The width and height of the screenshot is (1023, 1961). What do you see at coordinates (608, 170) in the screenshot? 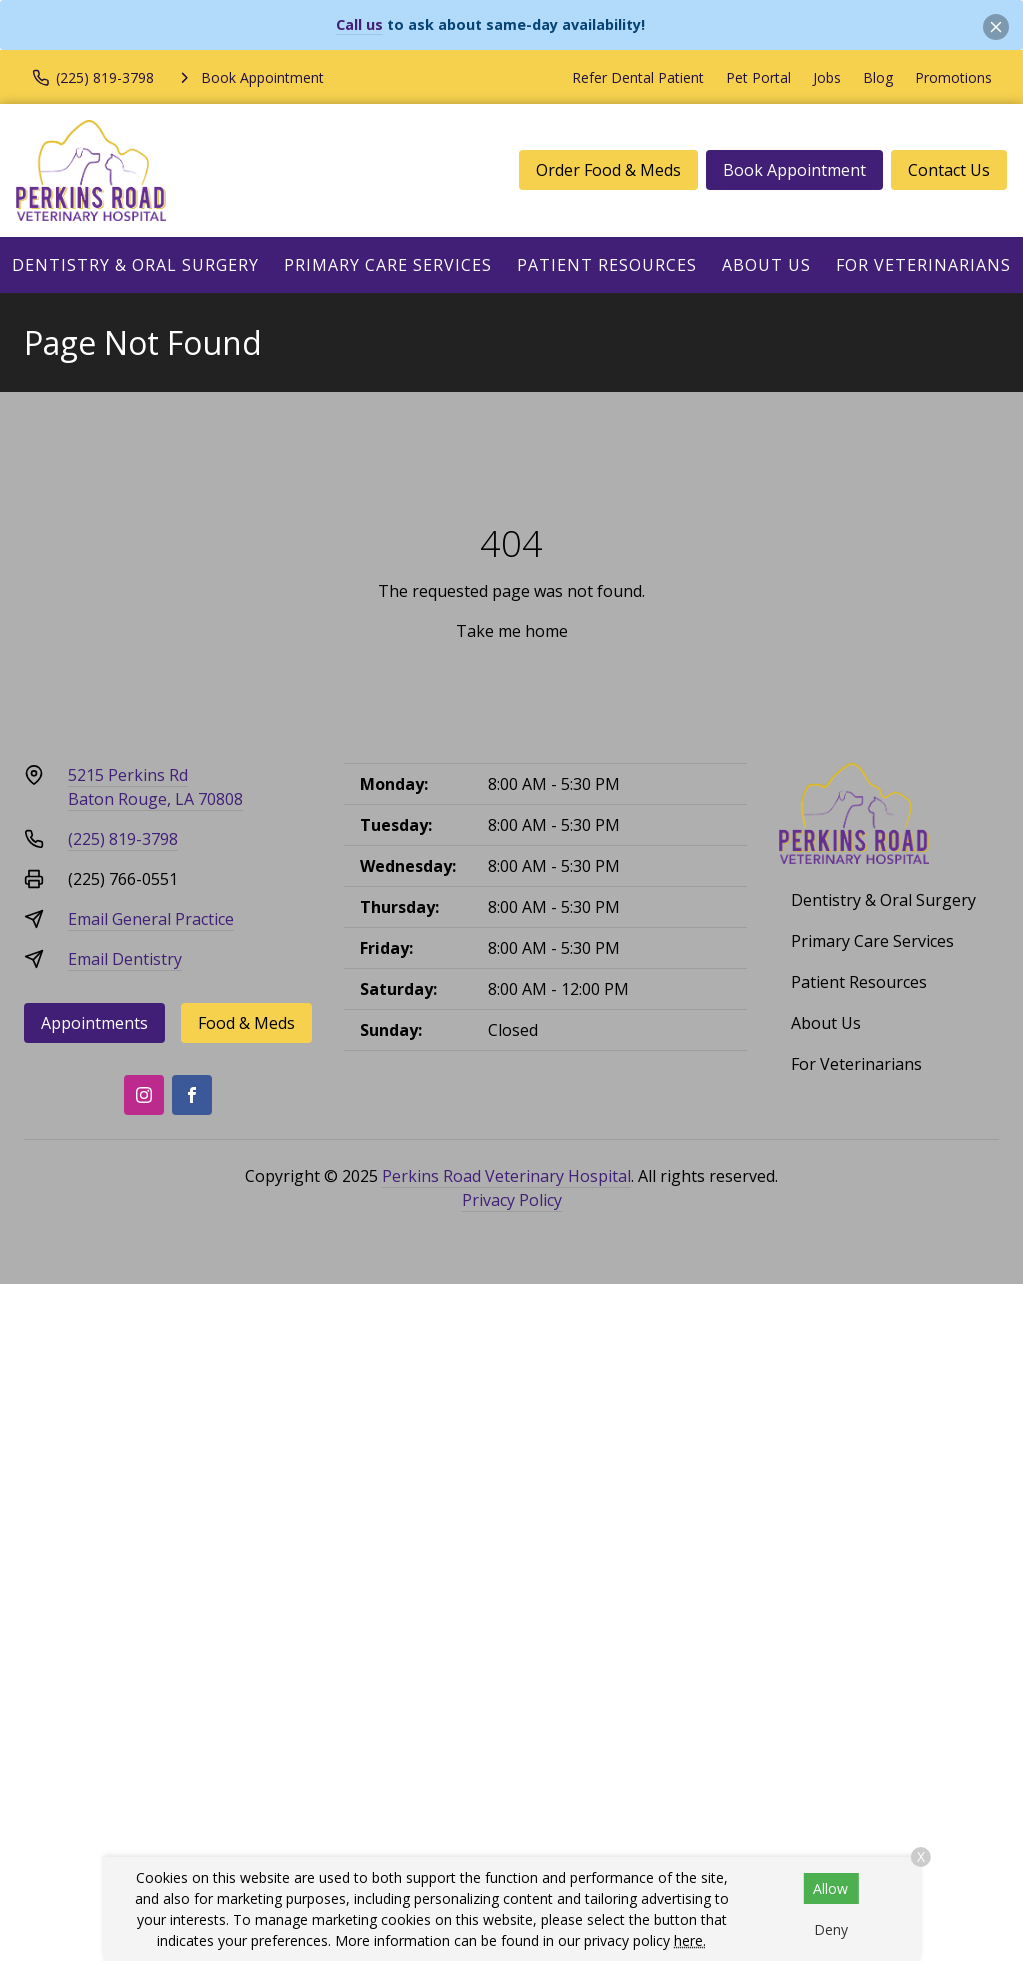
I see `Order Food & Meds` at bounding box center [608, 170].